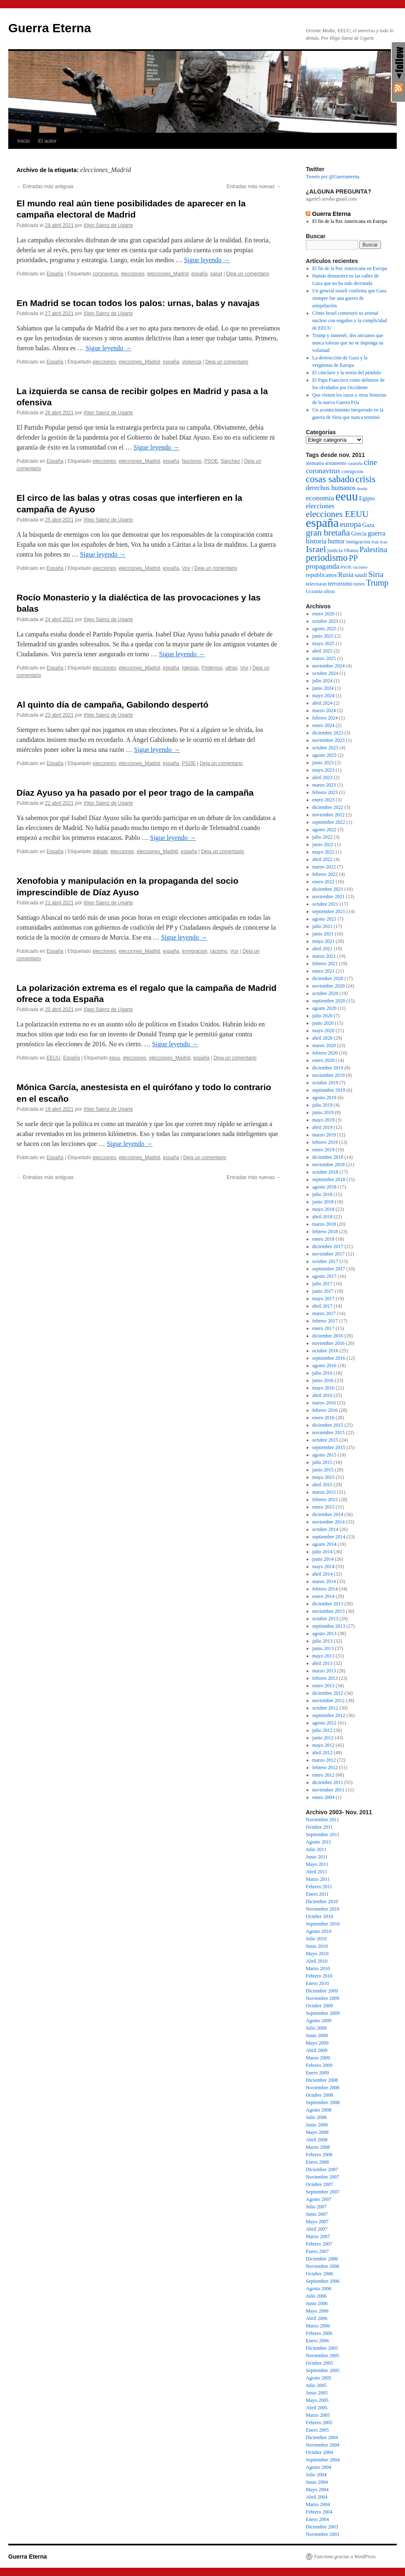  What do you see at coordinates (316, 2229) in the screenshot?
I see `Abril 2007` at bounding box center [316, 2229].